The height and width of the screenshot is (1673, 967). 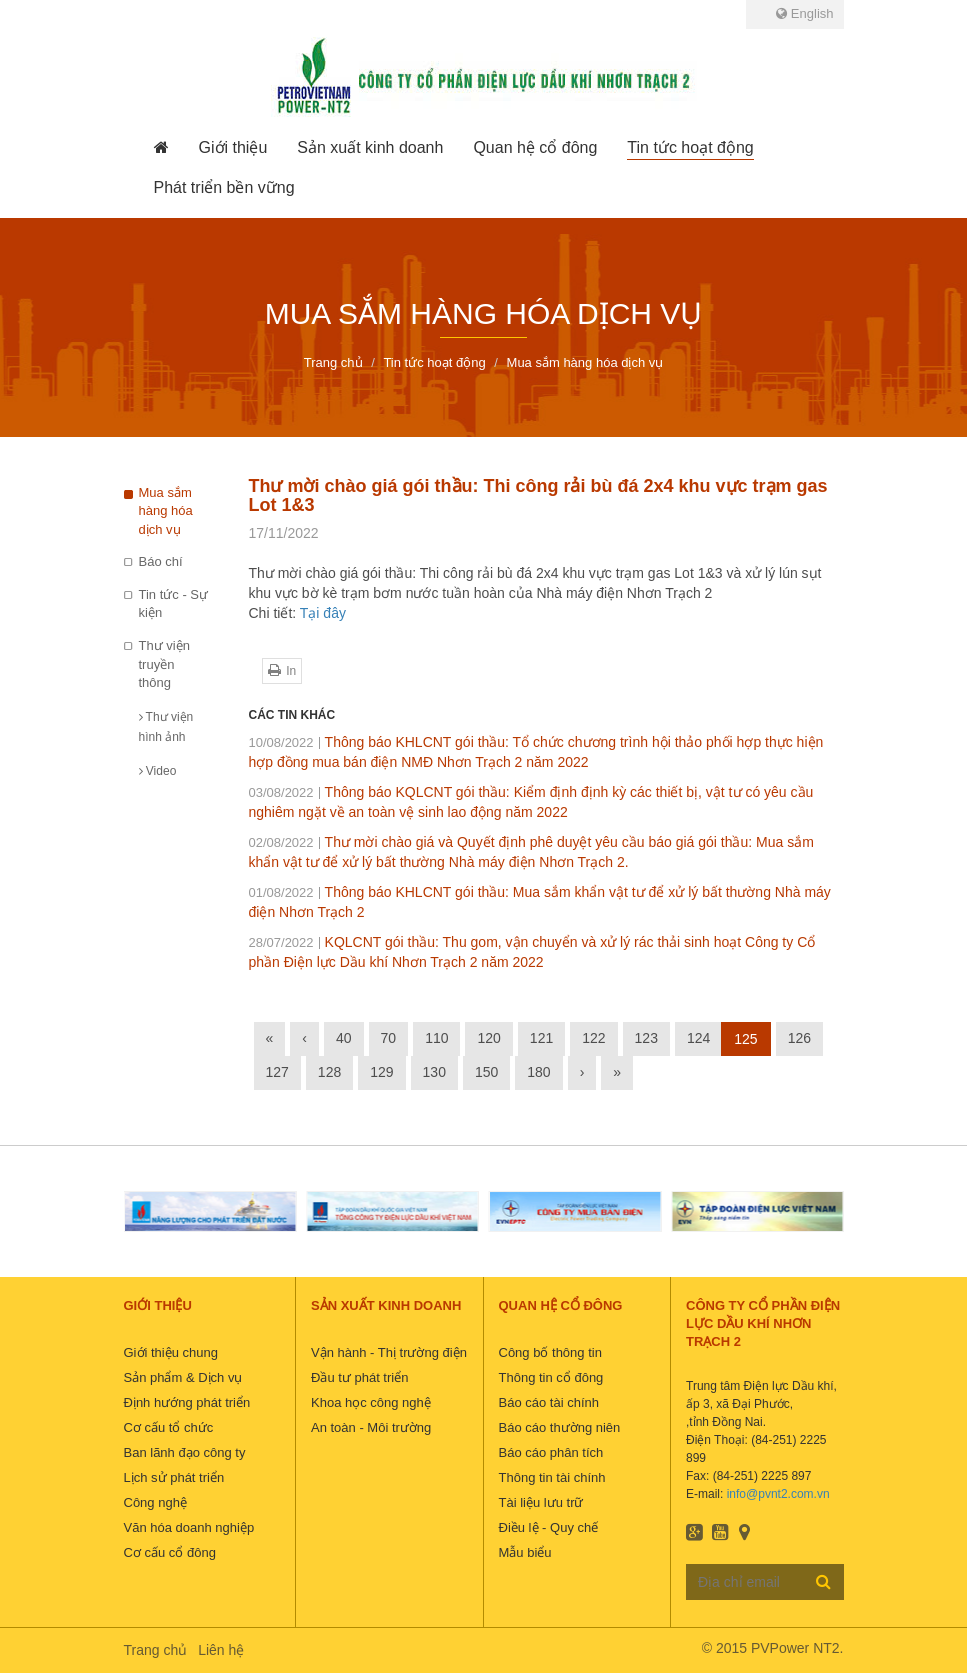 I want to click on 123, so click(x=646, y=1038).